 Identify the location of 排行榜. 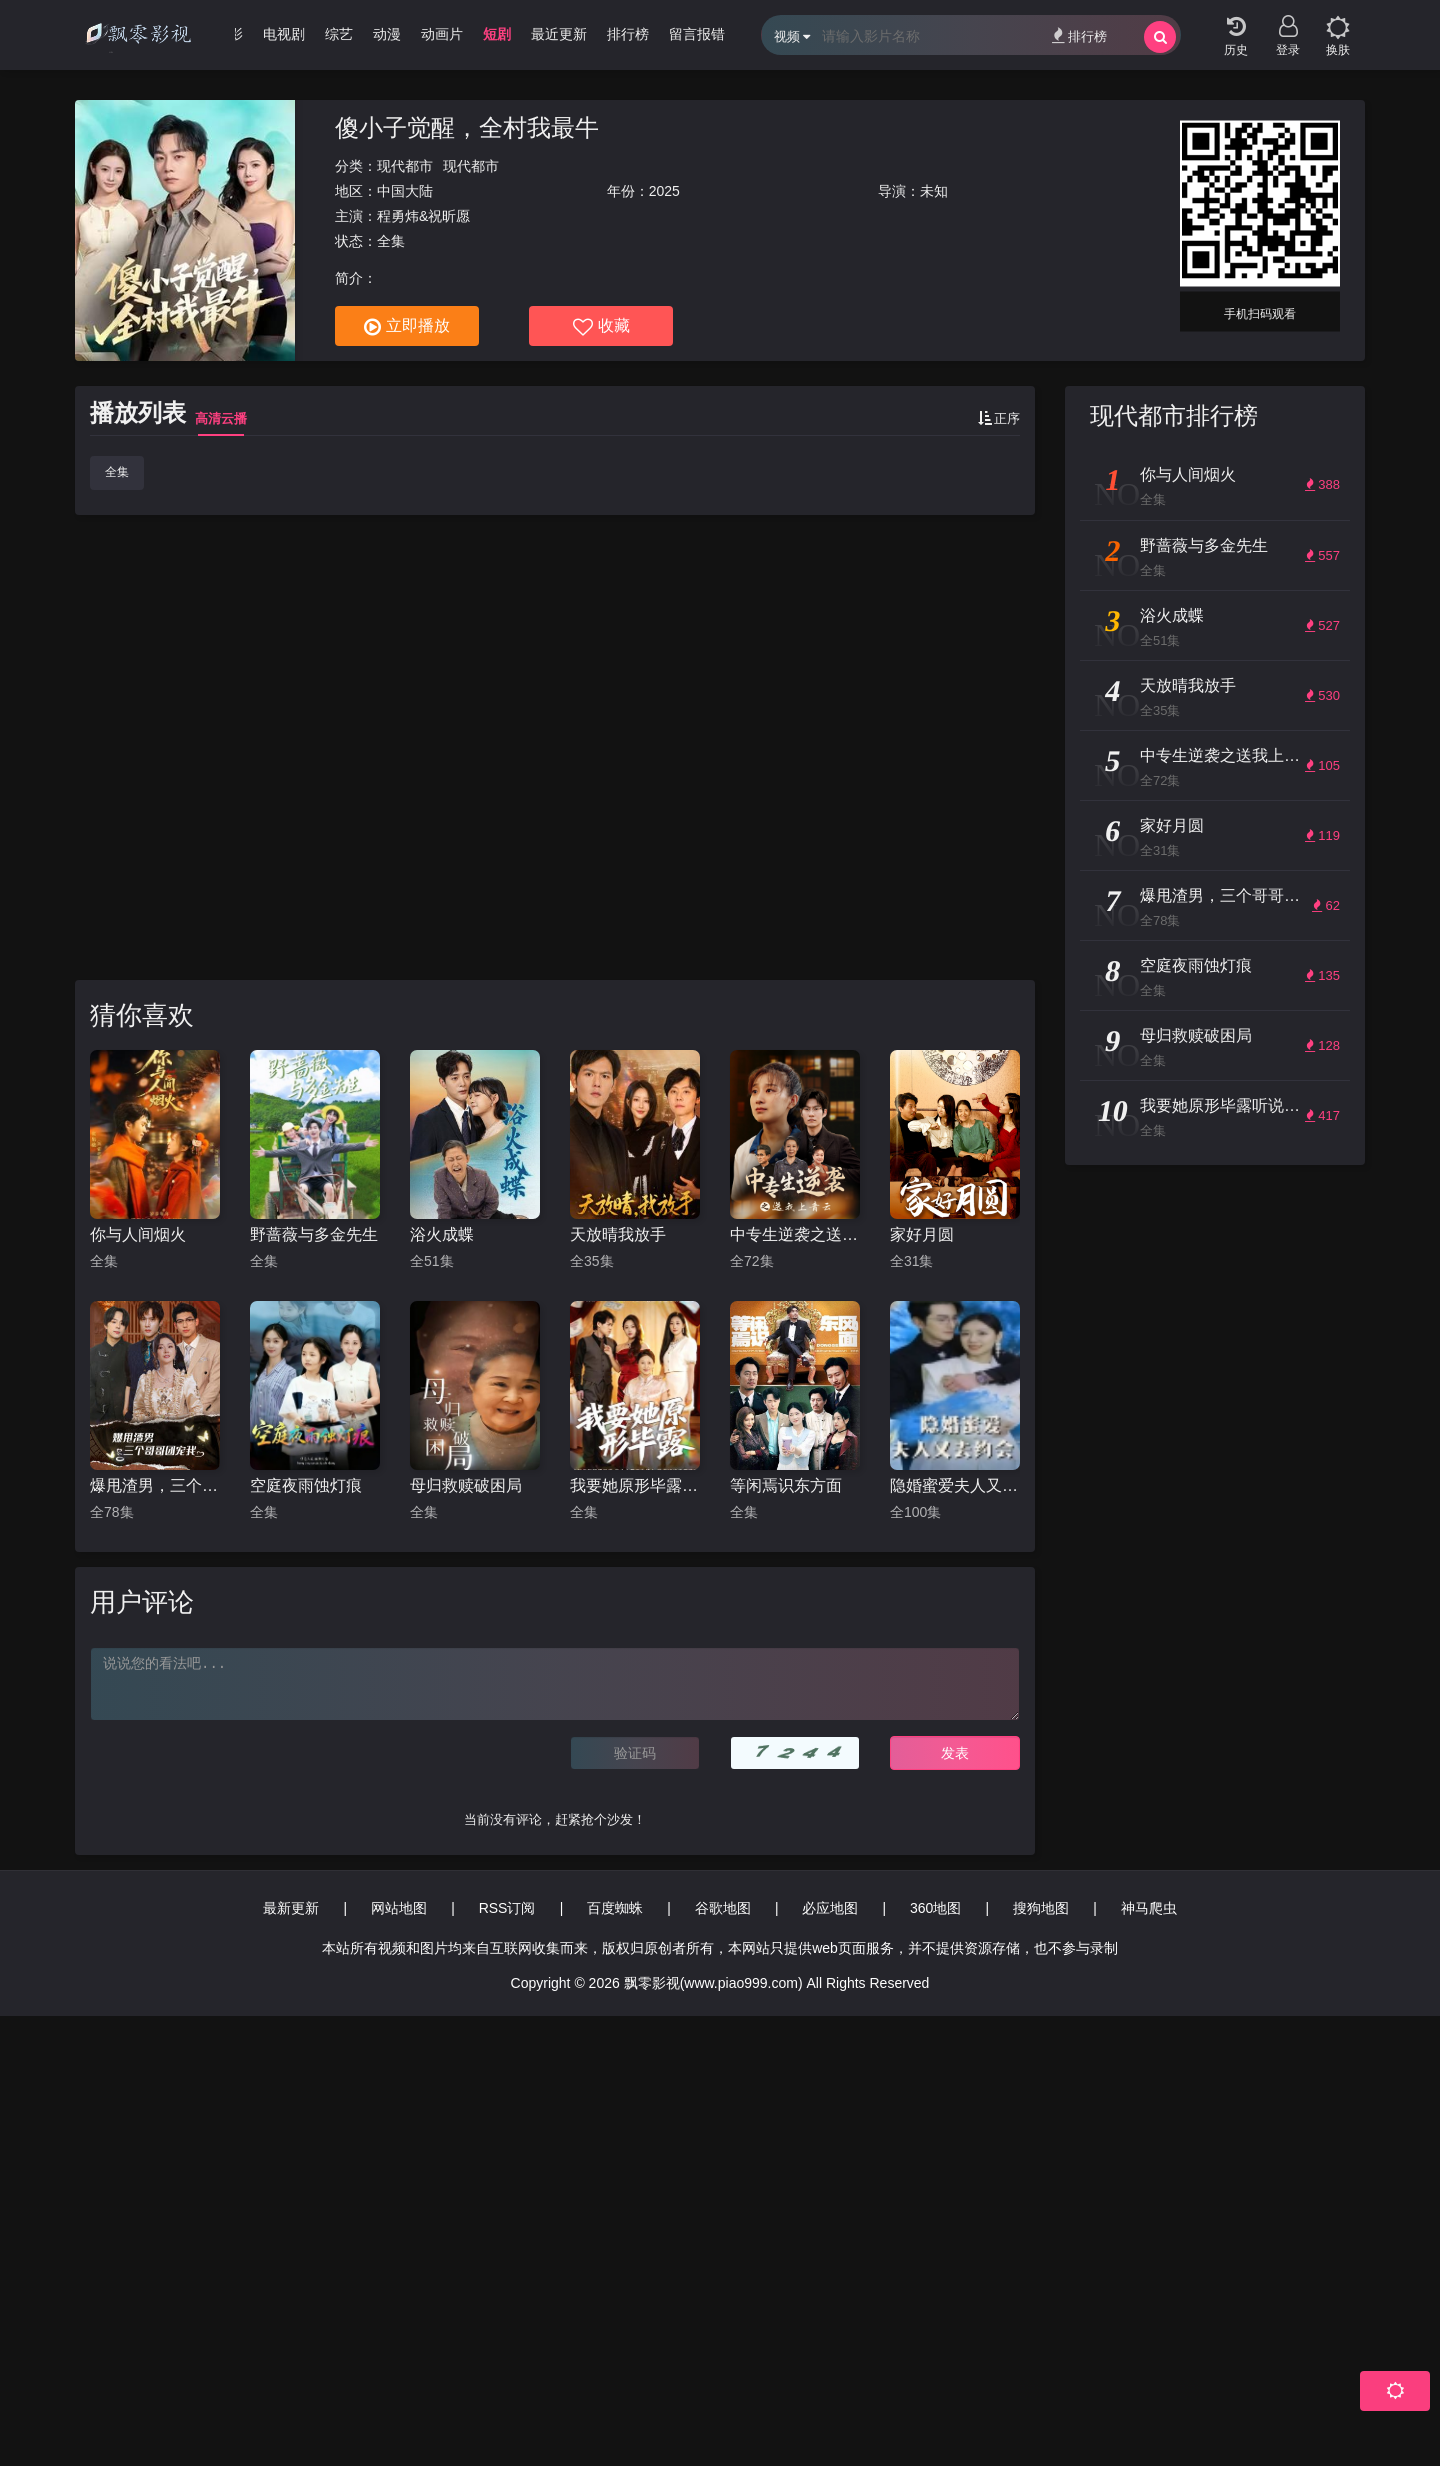
(1079, 35).